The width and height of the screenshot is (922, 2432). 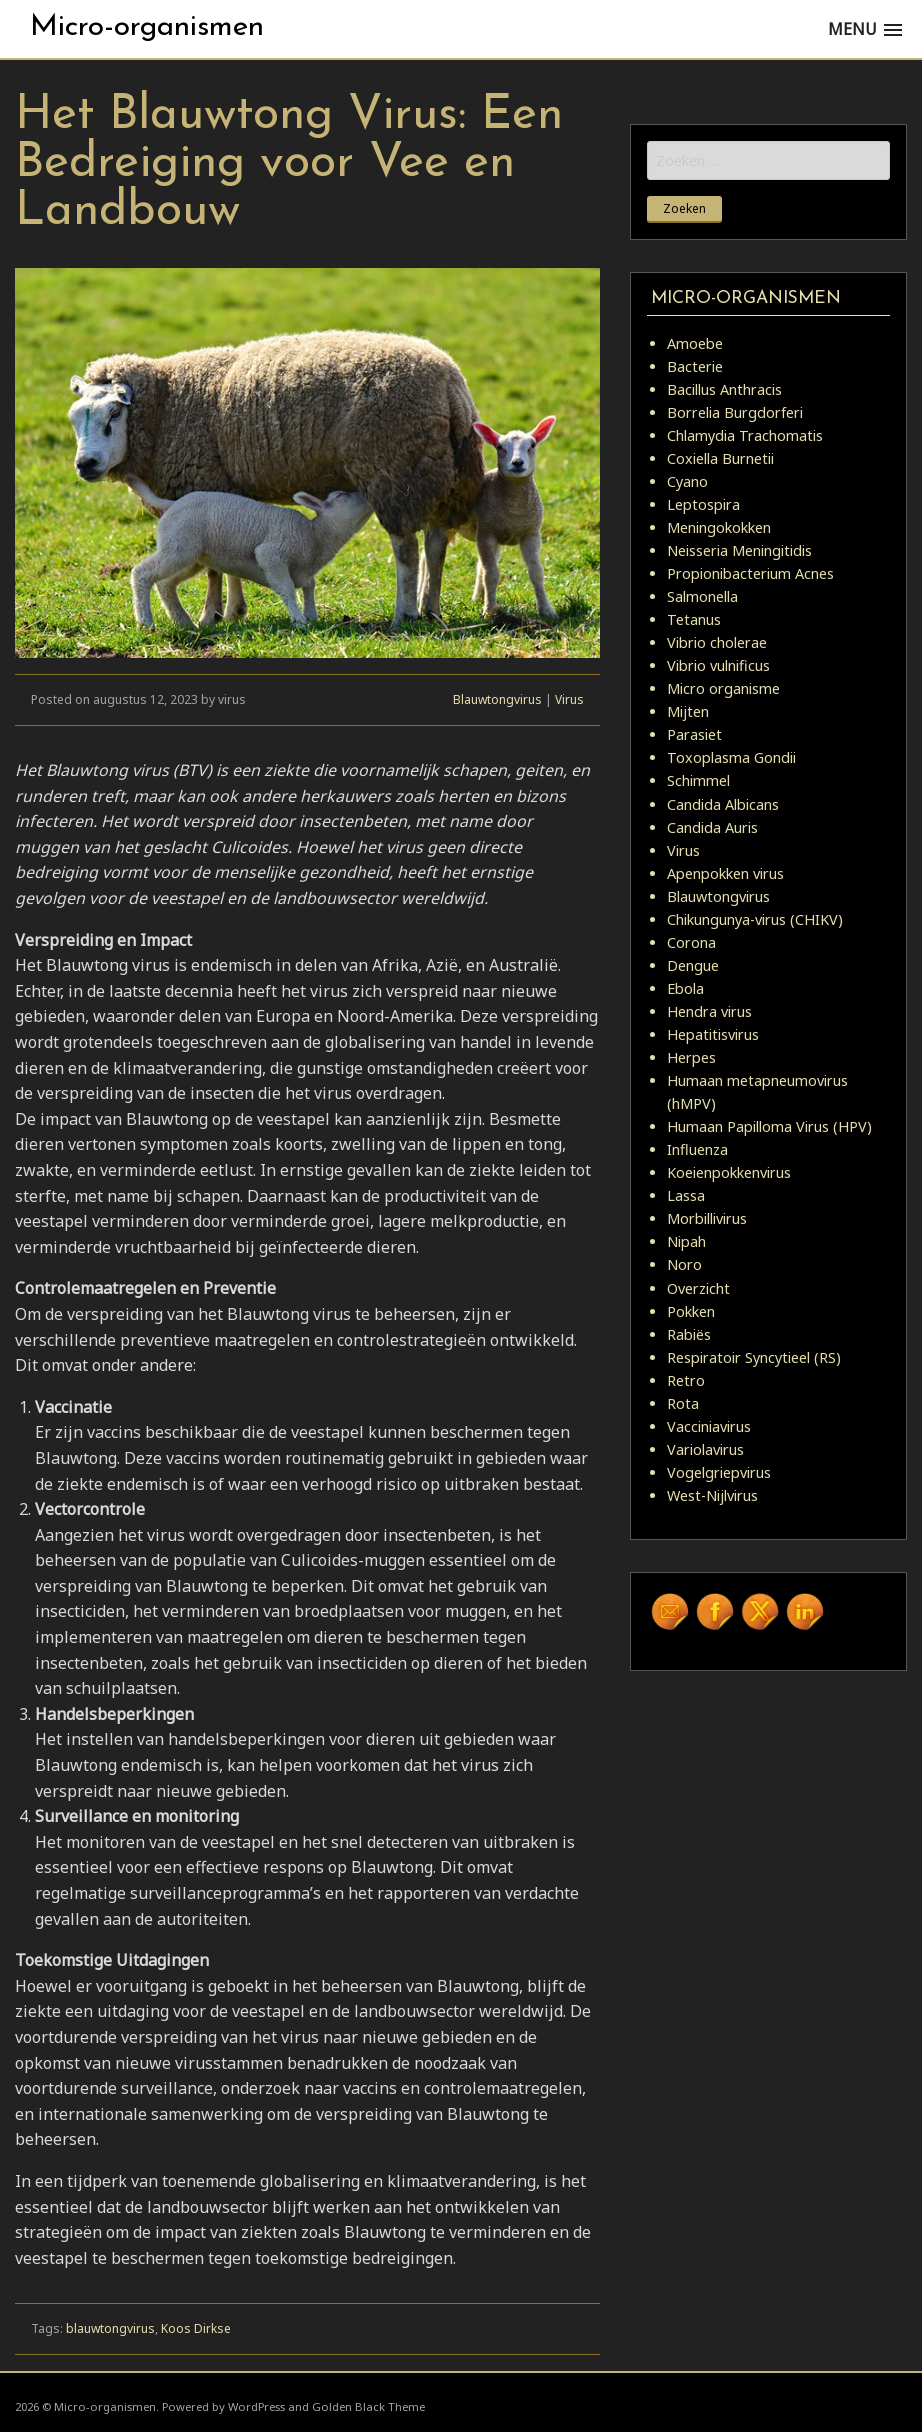 I want to click on Koeienpokkenvirus, so click(x=729, y=1172).